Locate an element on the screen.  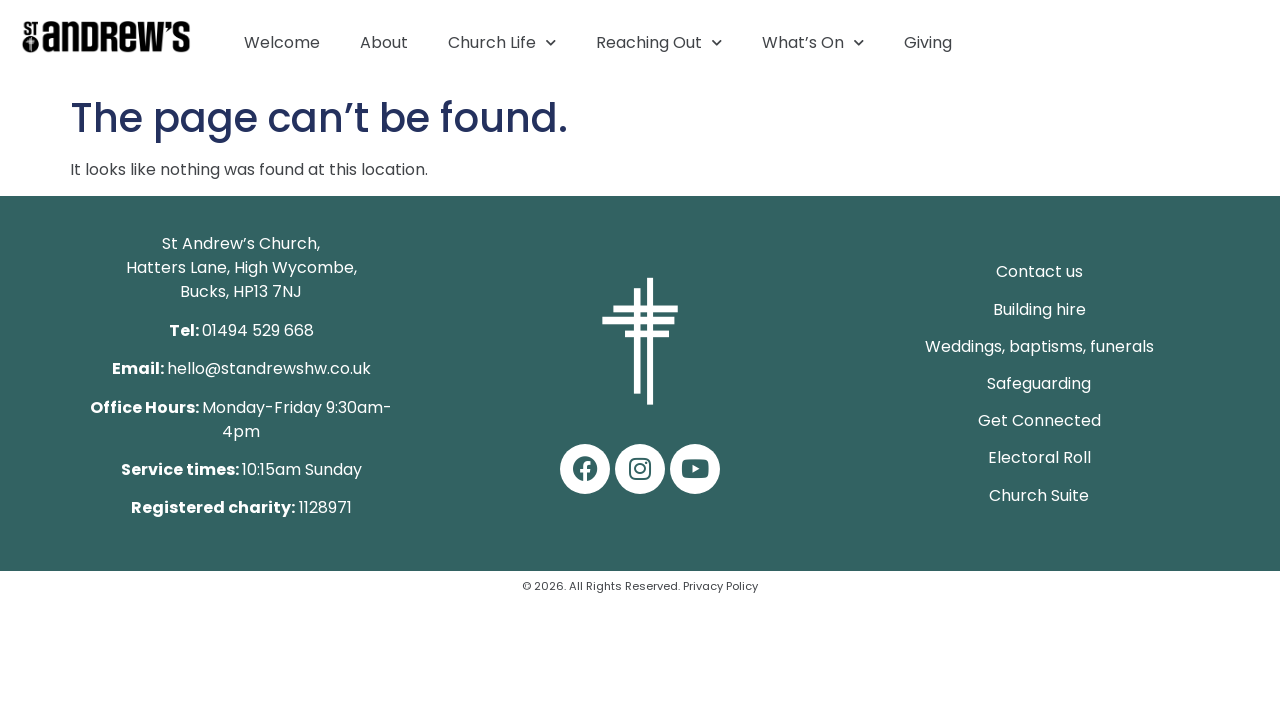
Building hire is located at coordinates (1039, 309).